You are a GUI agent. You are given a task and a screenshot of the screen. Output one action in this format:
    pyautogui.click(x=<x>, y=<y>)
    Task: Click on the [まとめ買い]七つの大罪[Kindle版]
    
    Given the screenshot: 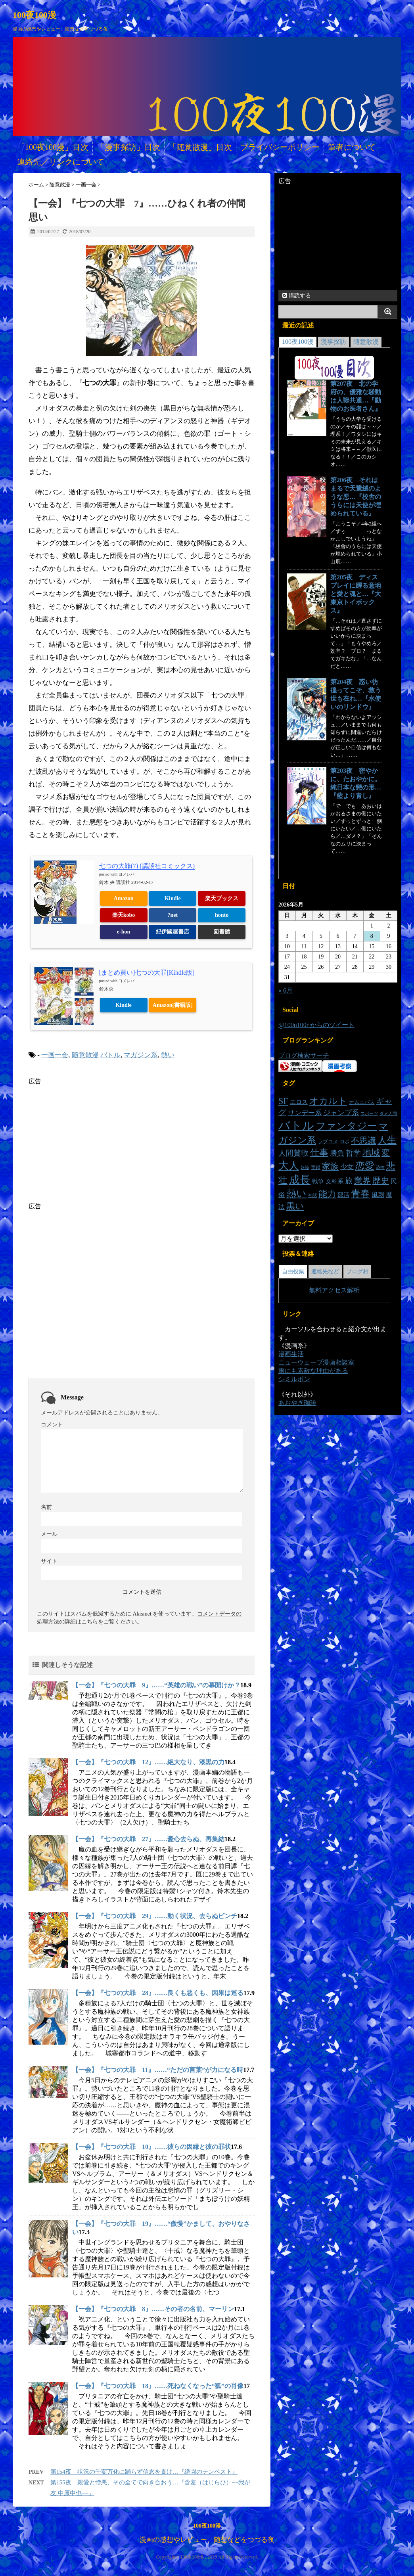 What is the action you would take?
    pyautogui.click(x=147, y=972)
    